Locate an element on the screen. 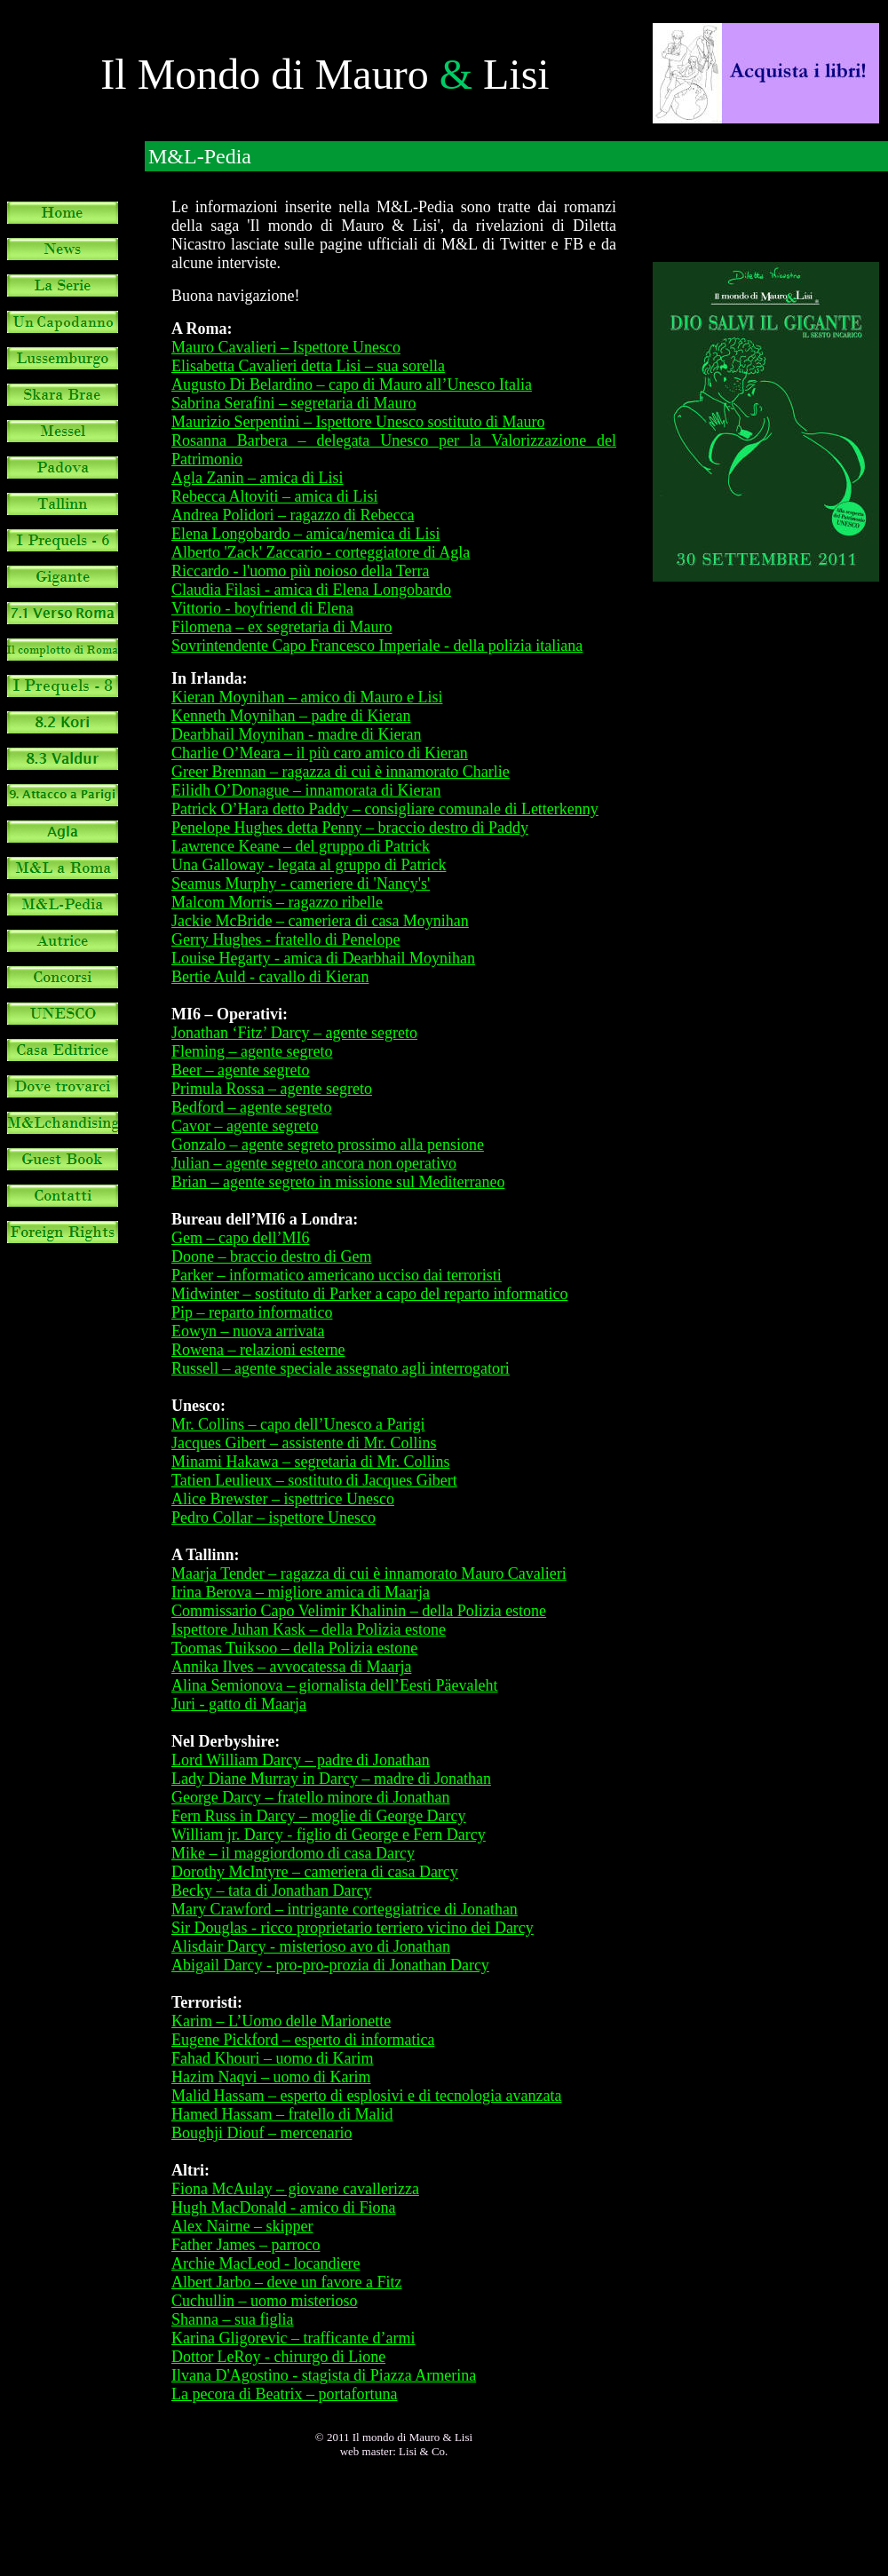 The height and width of the screenshot is (2576, 888). Archie MacLeod - locandiere is located at coordinates (265, 2263).